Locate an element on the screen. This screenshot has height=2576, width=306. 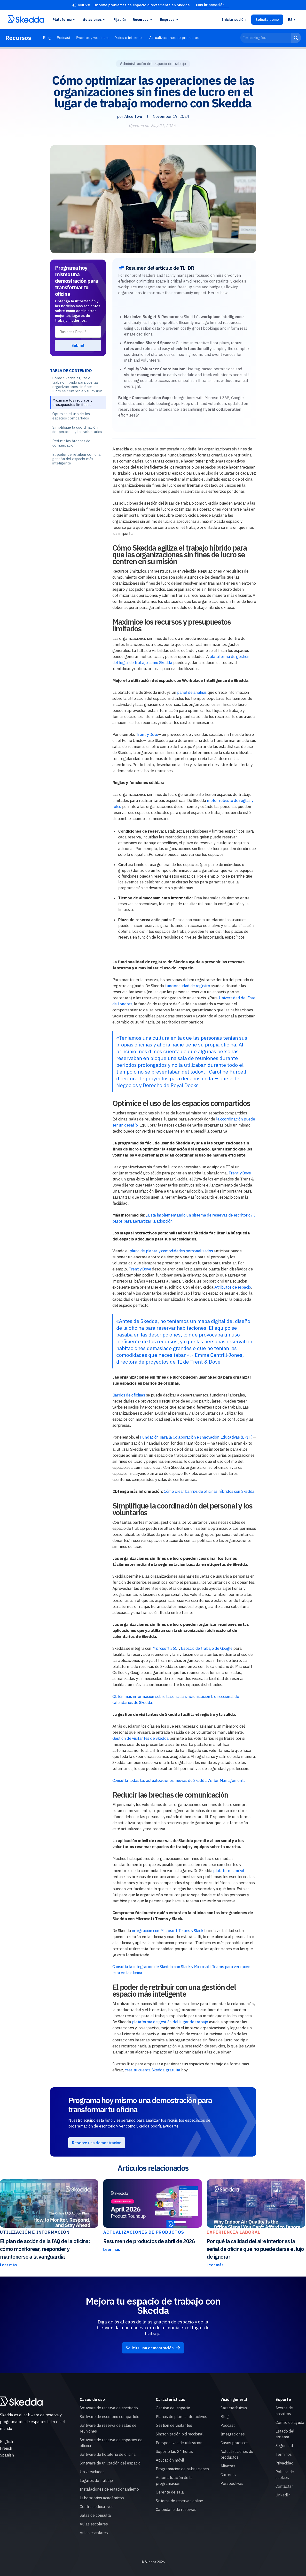
Gestión del espacio is located at coordinates (173, 2407).